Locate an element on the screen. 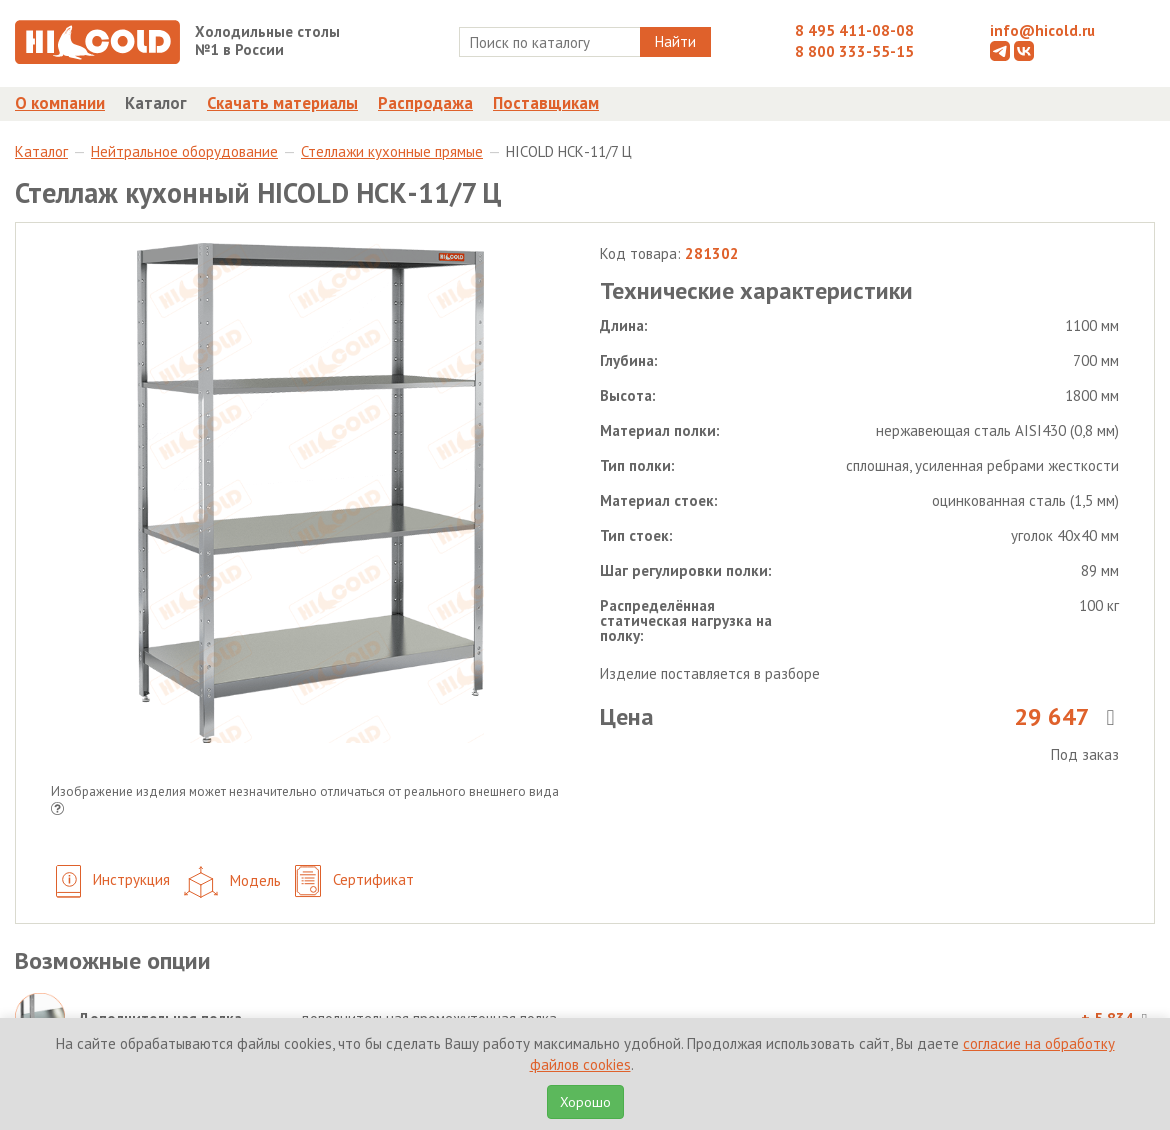  Скачать материалы is located at coordinates (282, 103).